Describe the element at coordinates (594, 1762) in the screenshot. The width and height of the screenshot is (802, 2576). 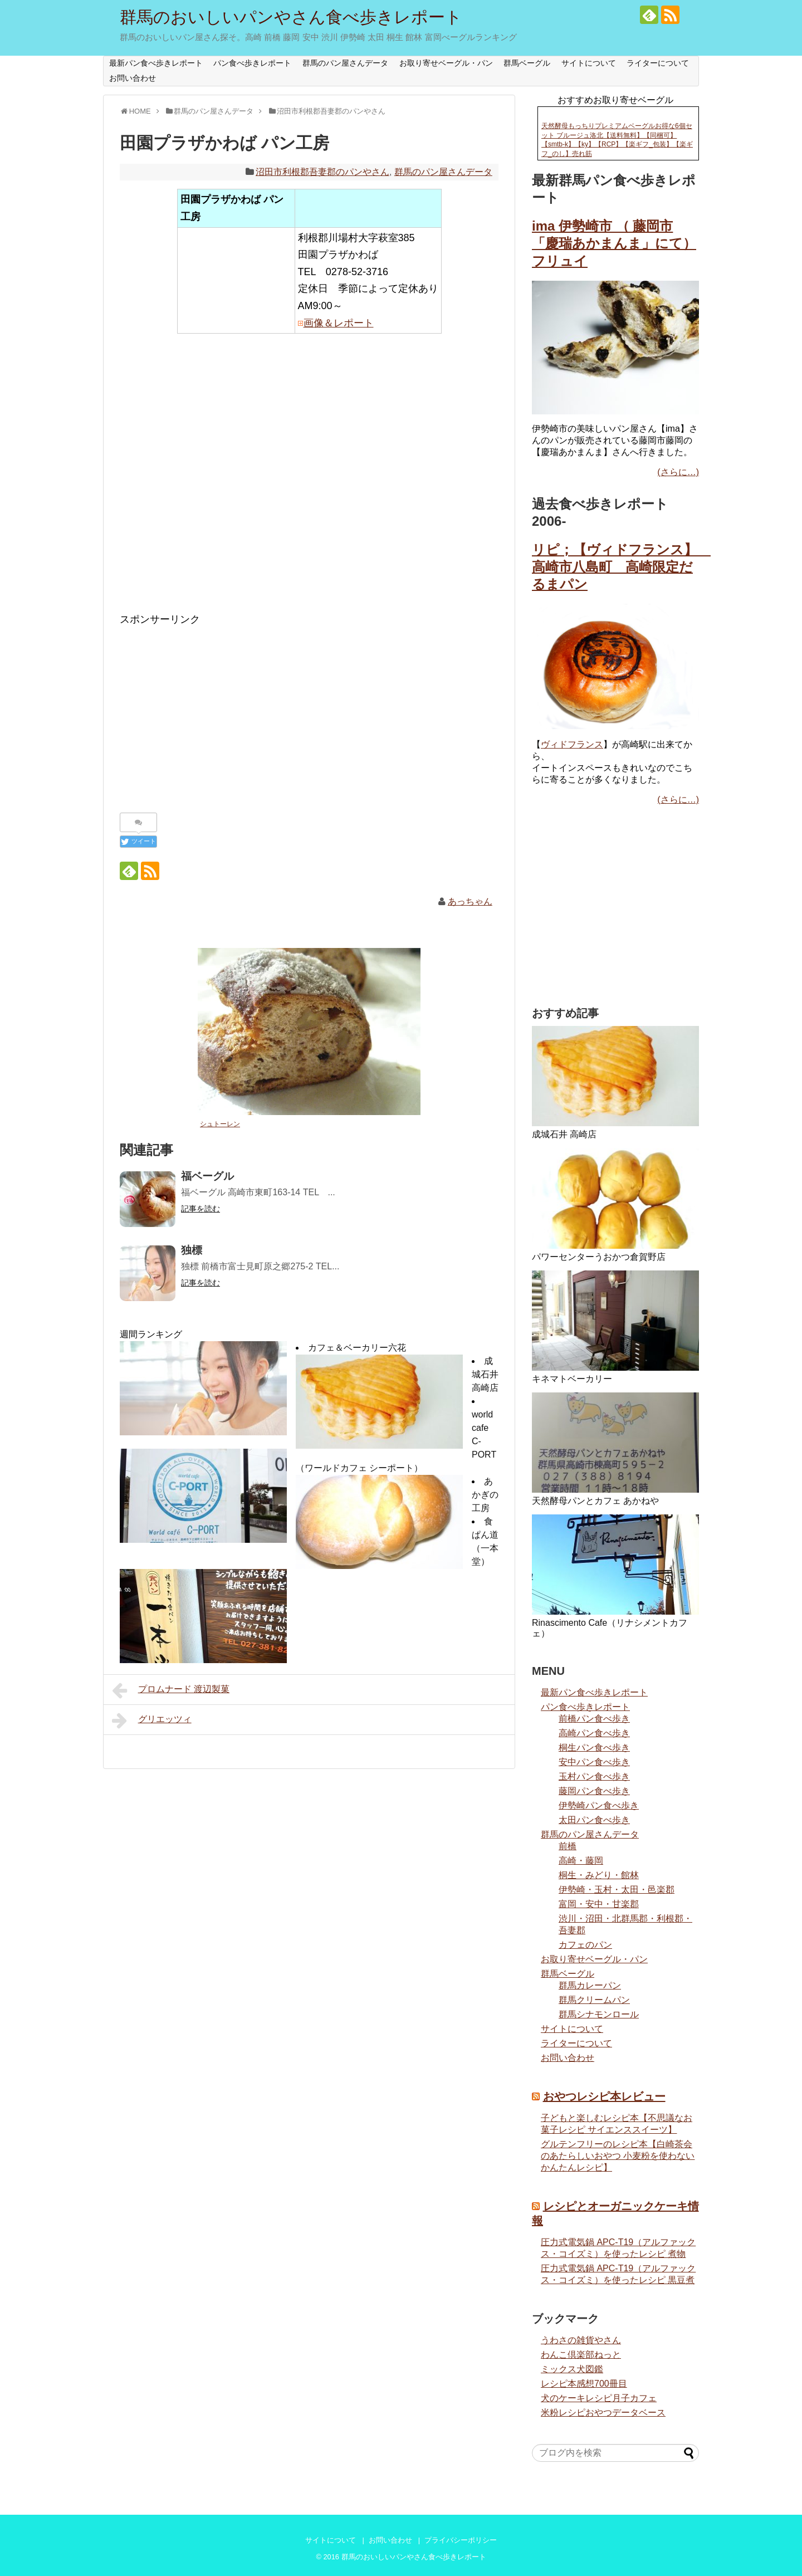
I see `安中パン食べ歩き` at that location.